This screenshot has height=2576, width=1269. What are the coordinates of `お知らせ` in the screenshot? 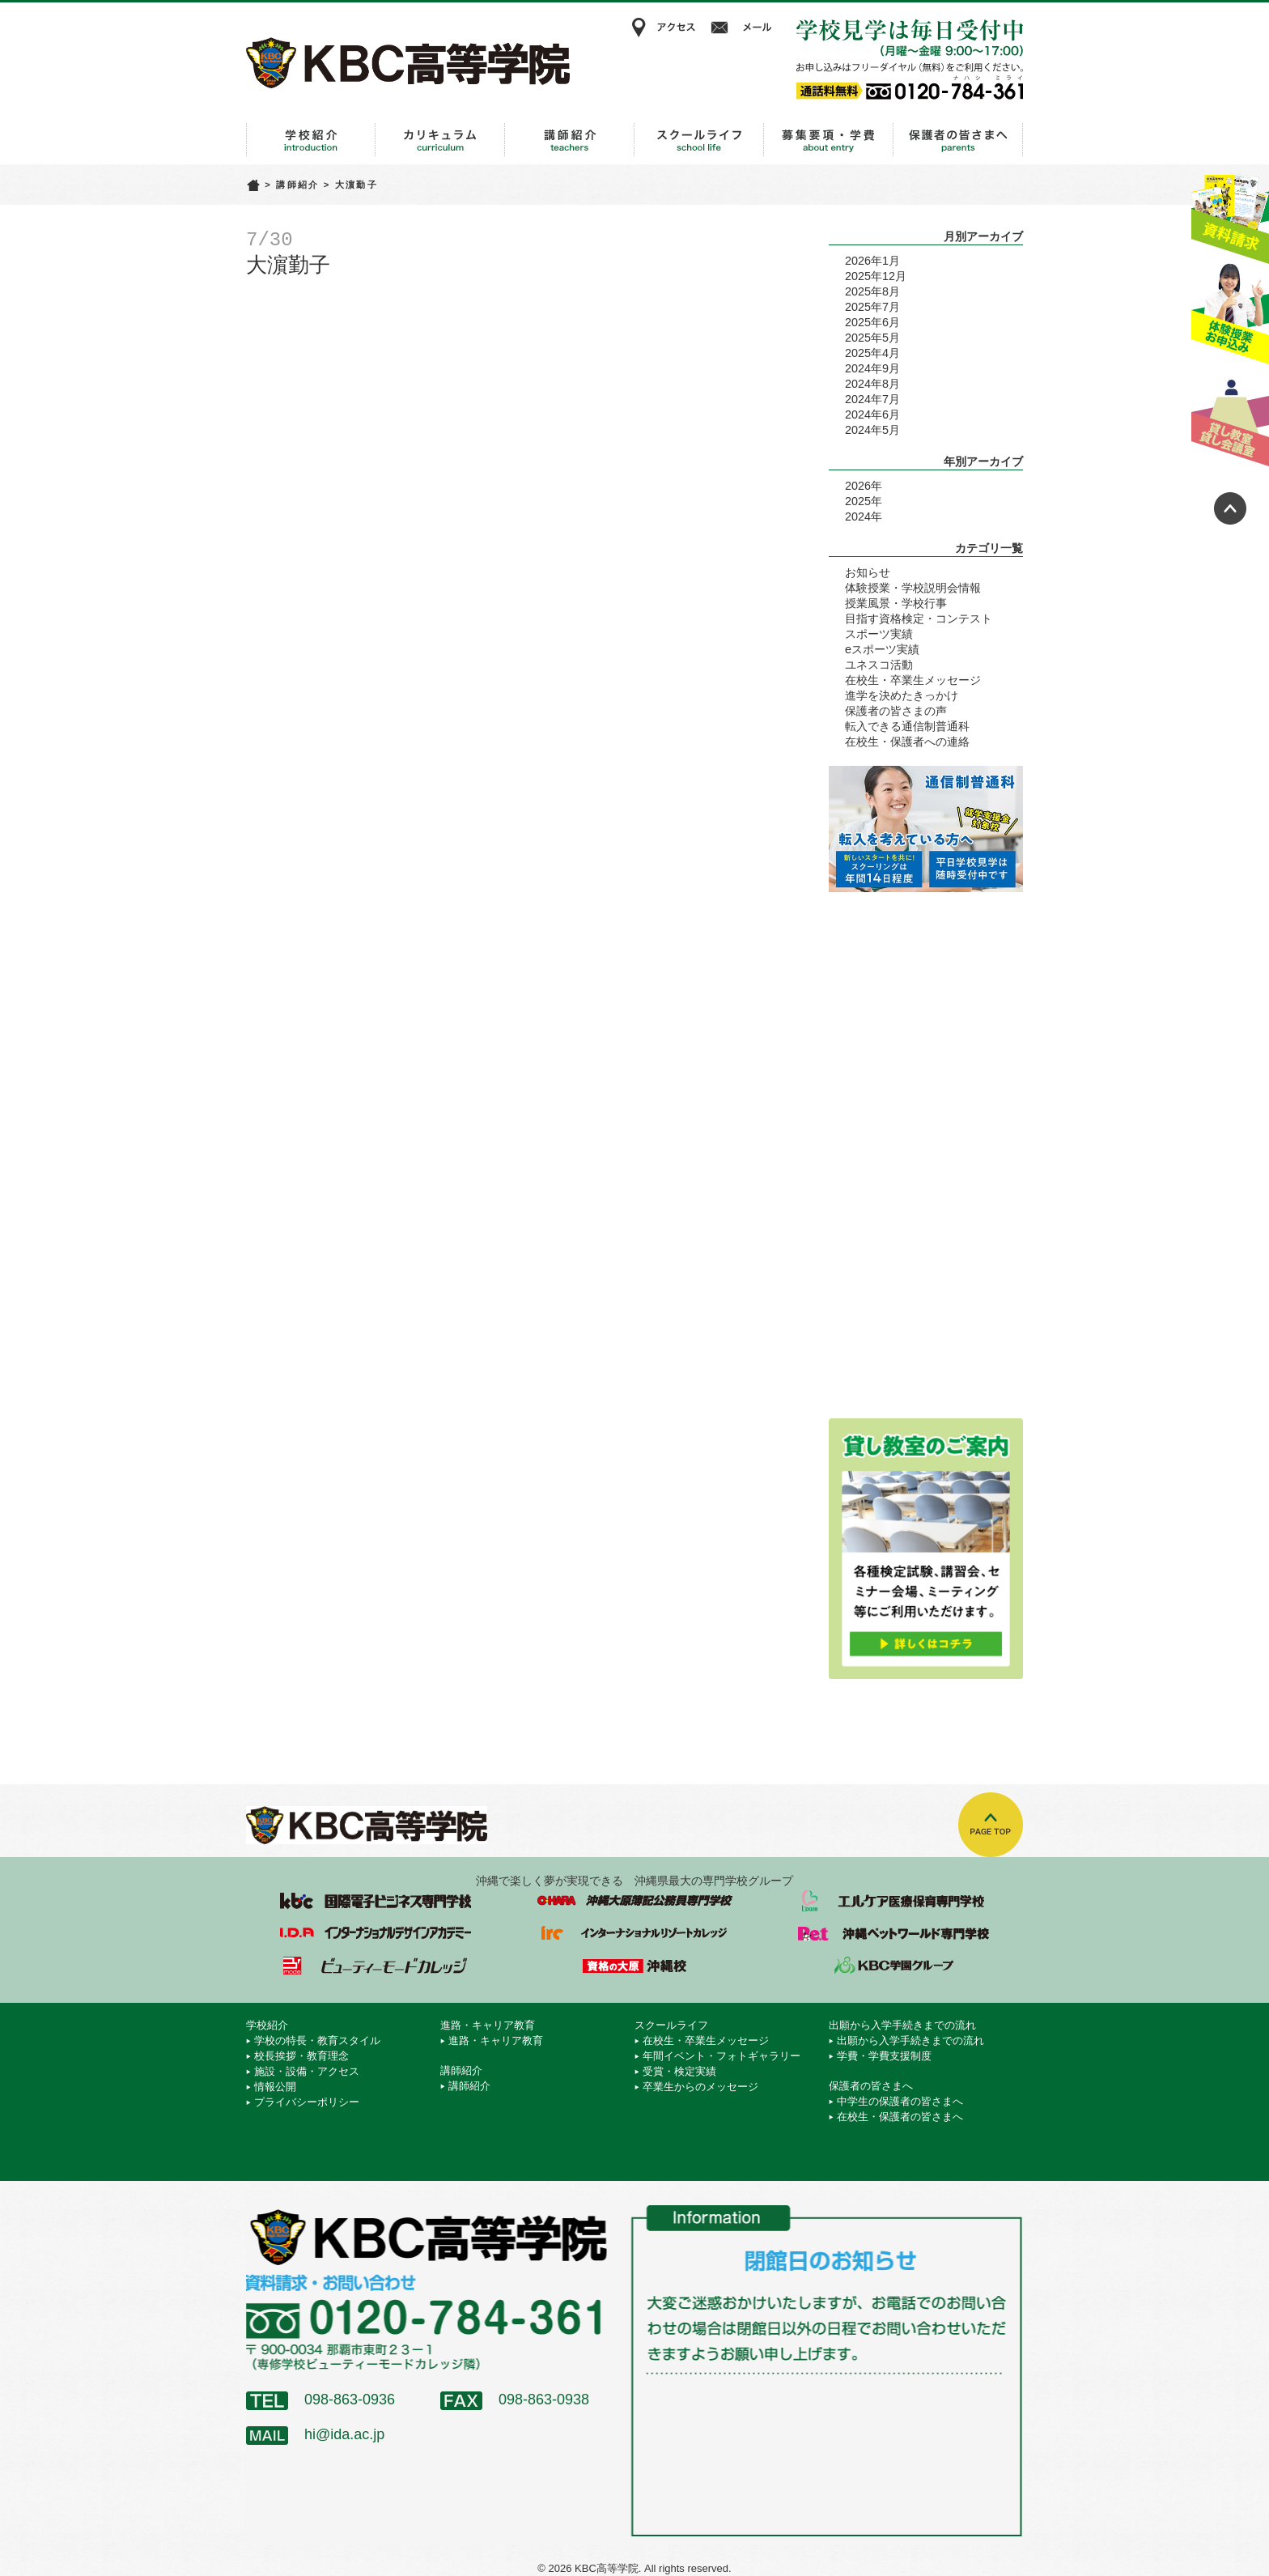 It's located at (867, 572).